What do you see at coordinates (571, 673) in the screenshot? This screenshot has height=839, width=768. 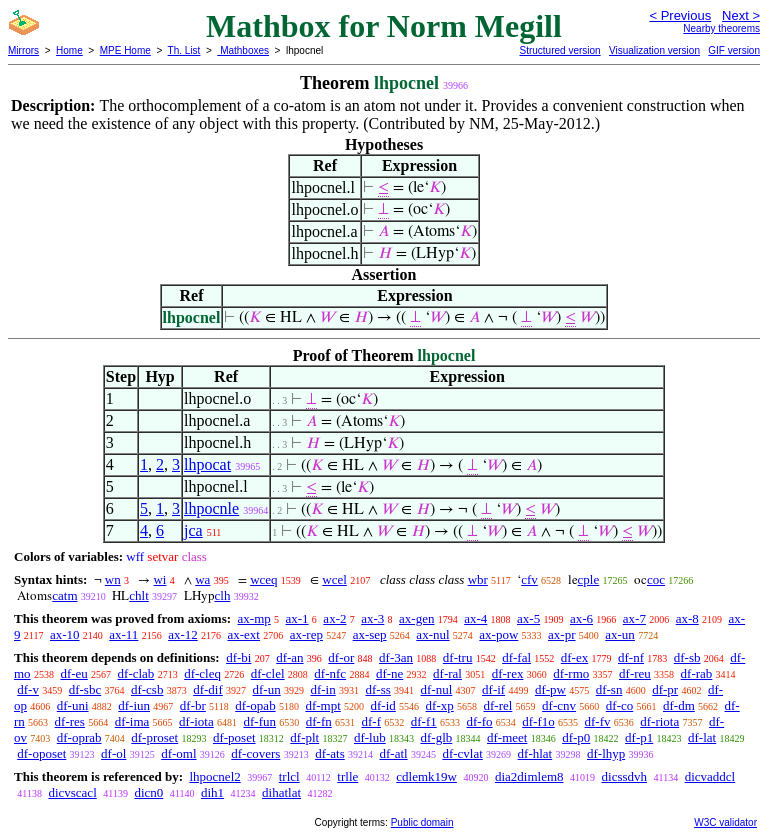 I see `df-rmo` at bounding box center [571, 673].